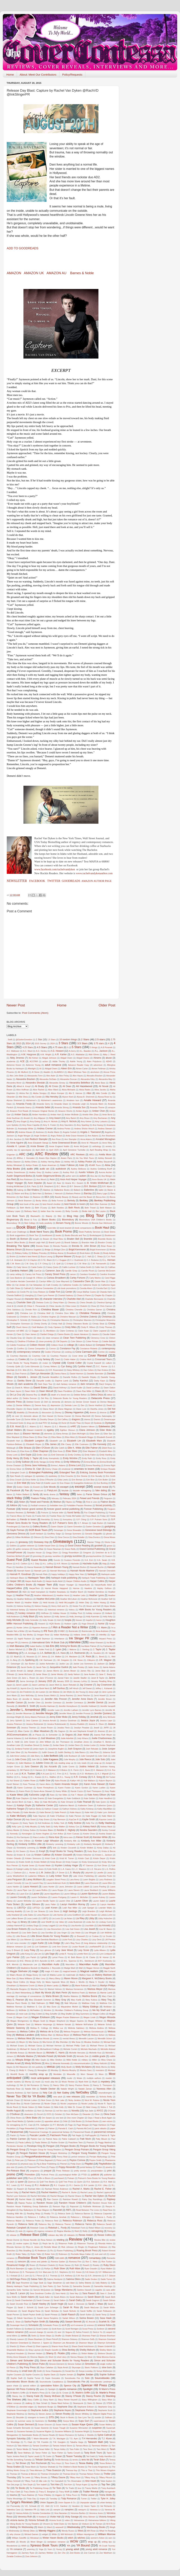 This screenshot has height=2576, width=180. Describe the element at coordinates (73, 1556) in the screenshot. I see `grumpy-sunshine` at that location.